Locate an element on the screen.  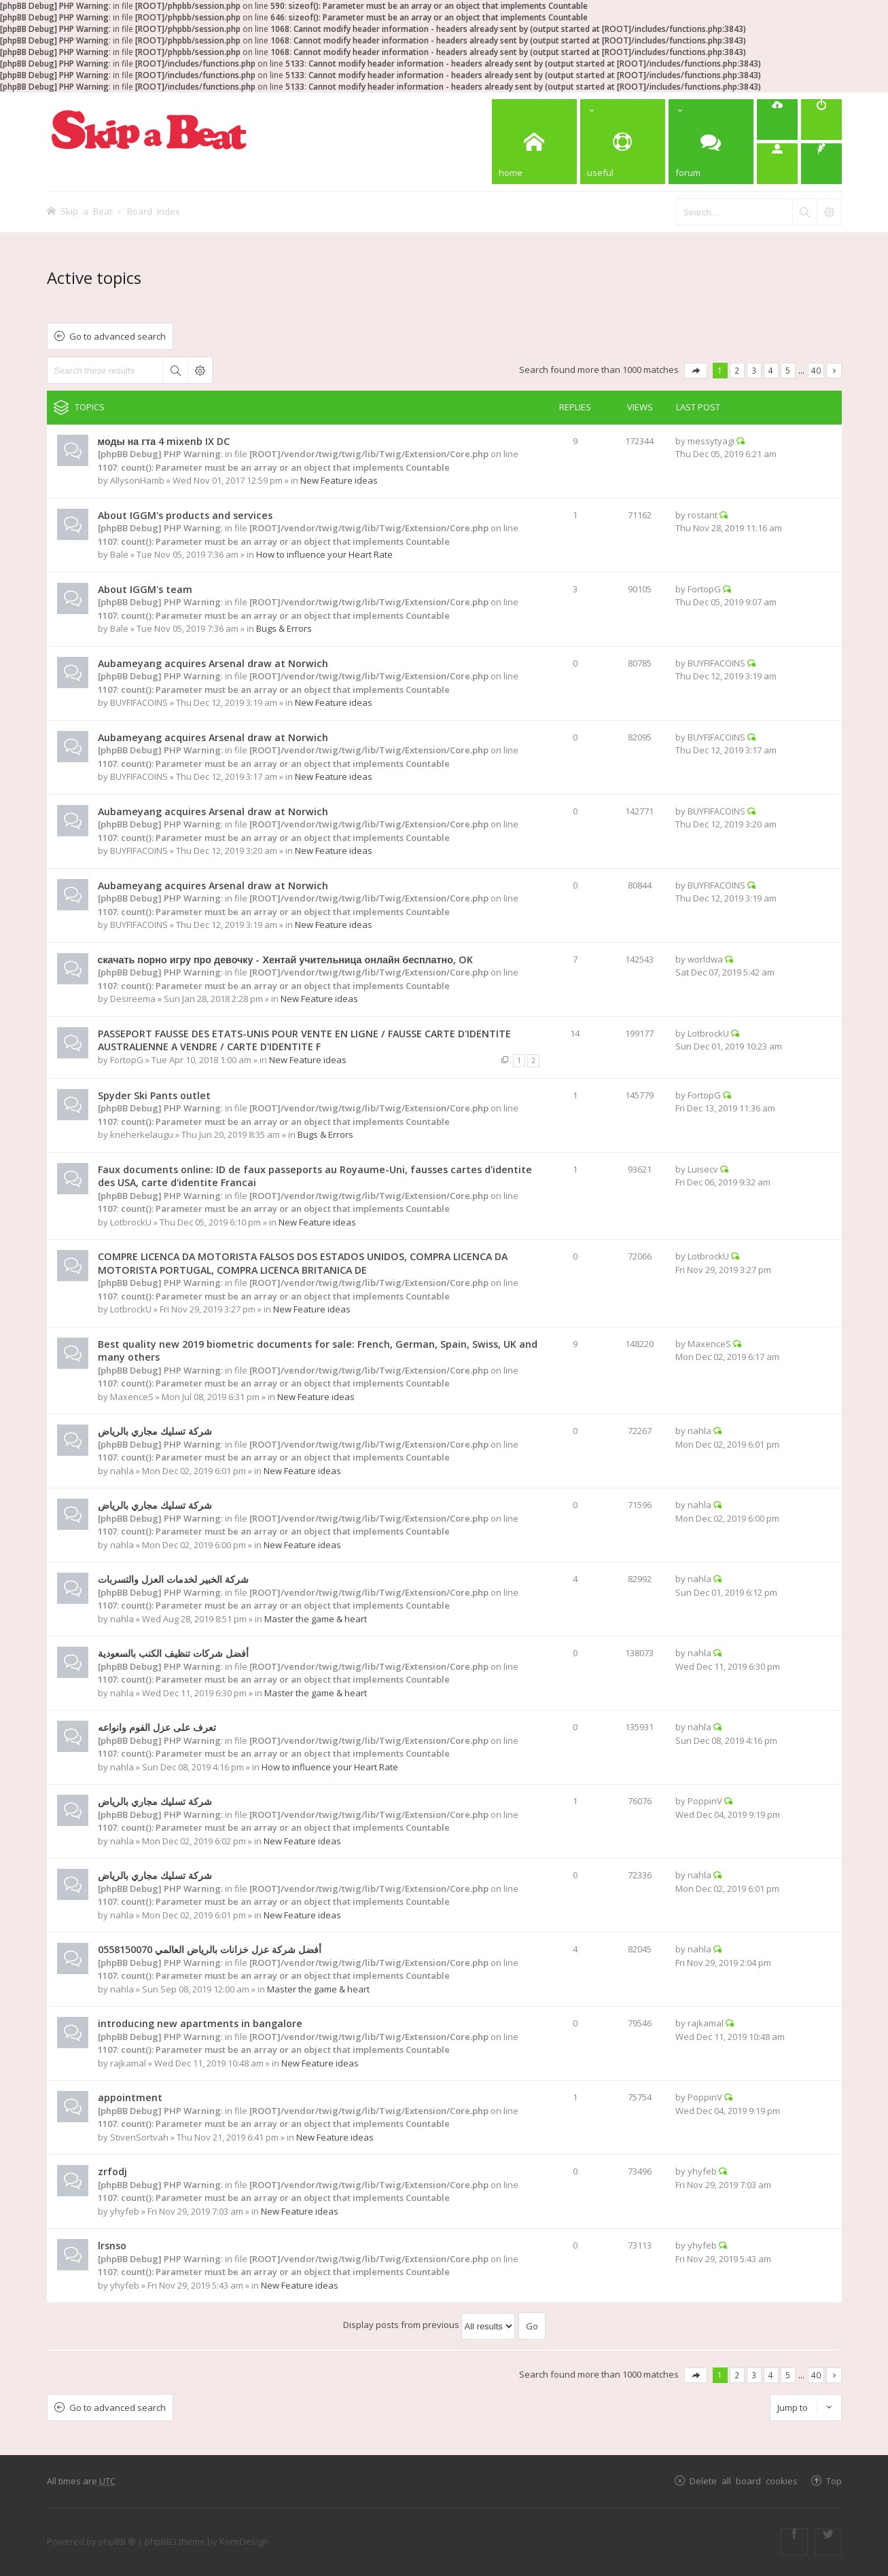
Master the game & heart is located at coordinates (315, 1619).